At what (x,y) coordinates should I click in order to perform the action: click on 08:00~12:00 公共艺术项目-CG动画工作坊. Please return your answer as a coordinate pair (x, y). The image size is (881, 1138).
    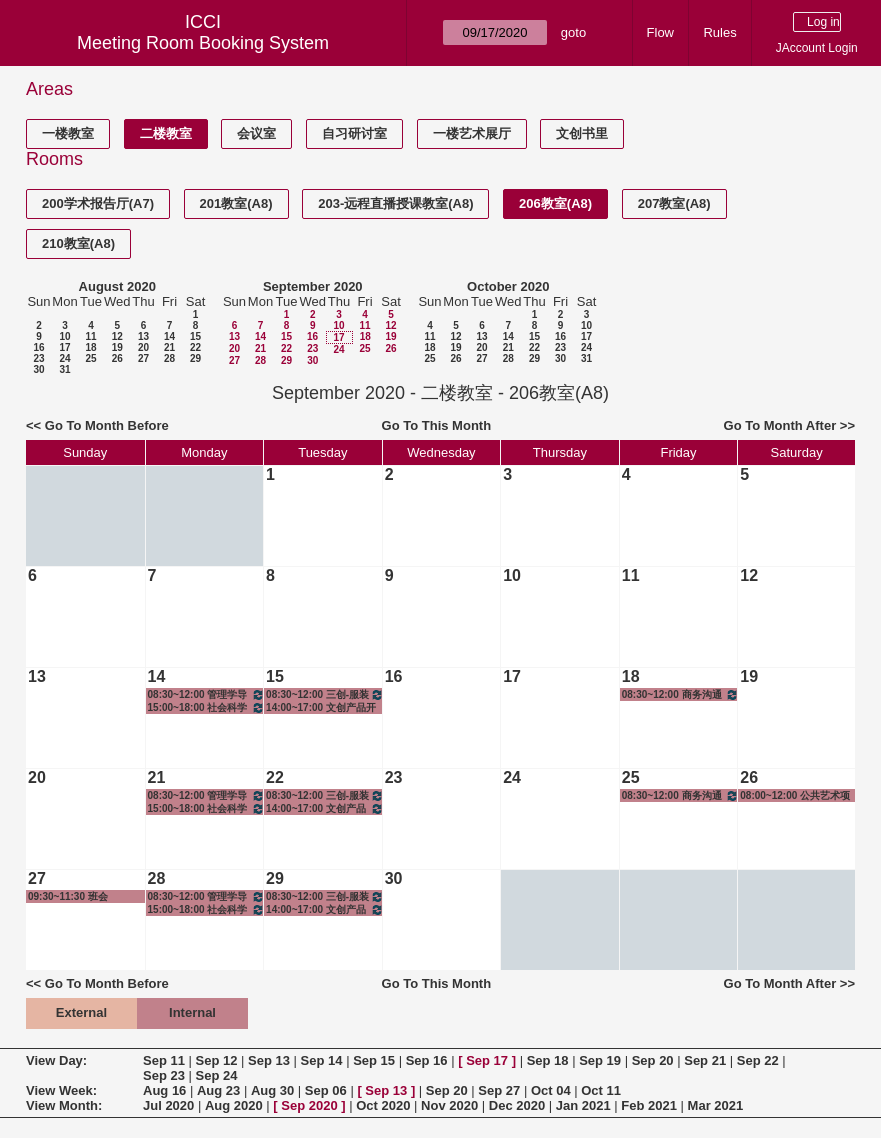
    Looking at the image, I should click on (795, 796).